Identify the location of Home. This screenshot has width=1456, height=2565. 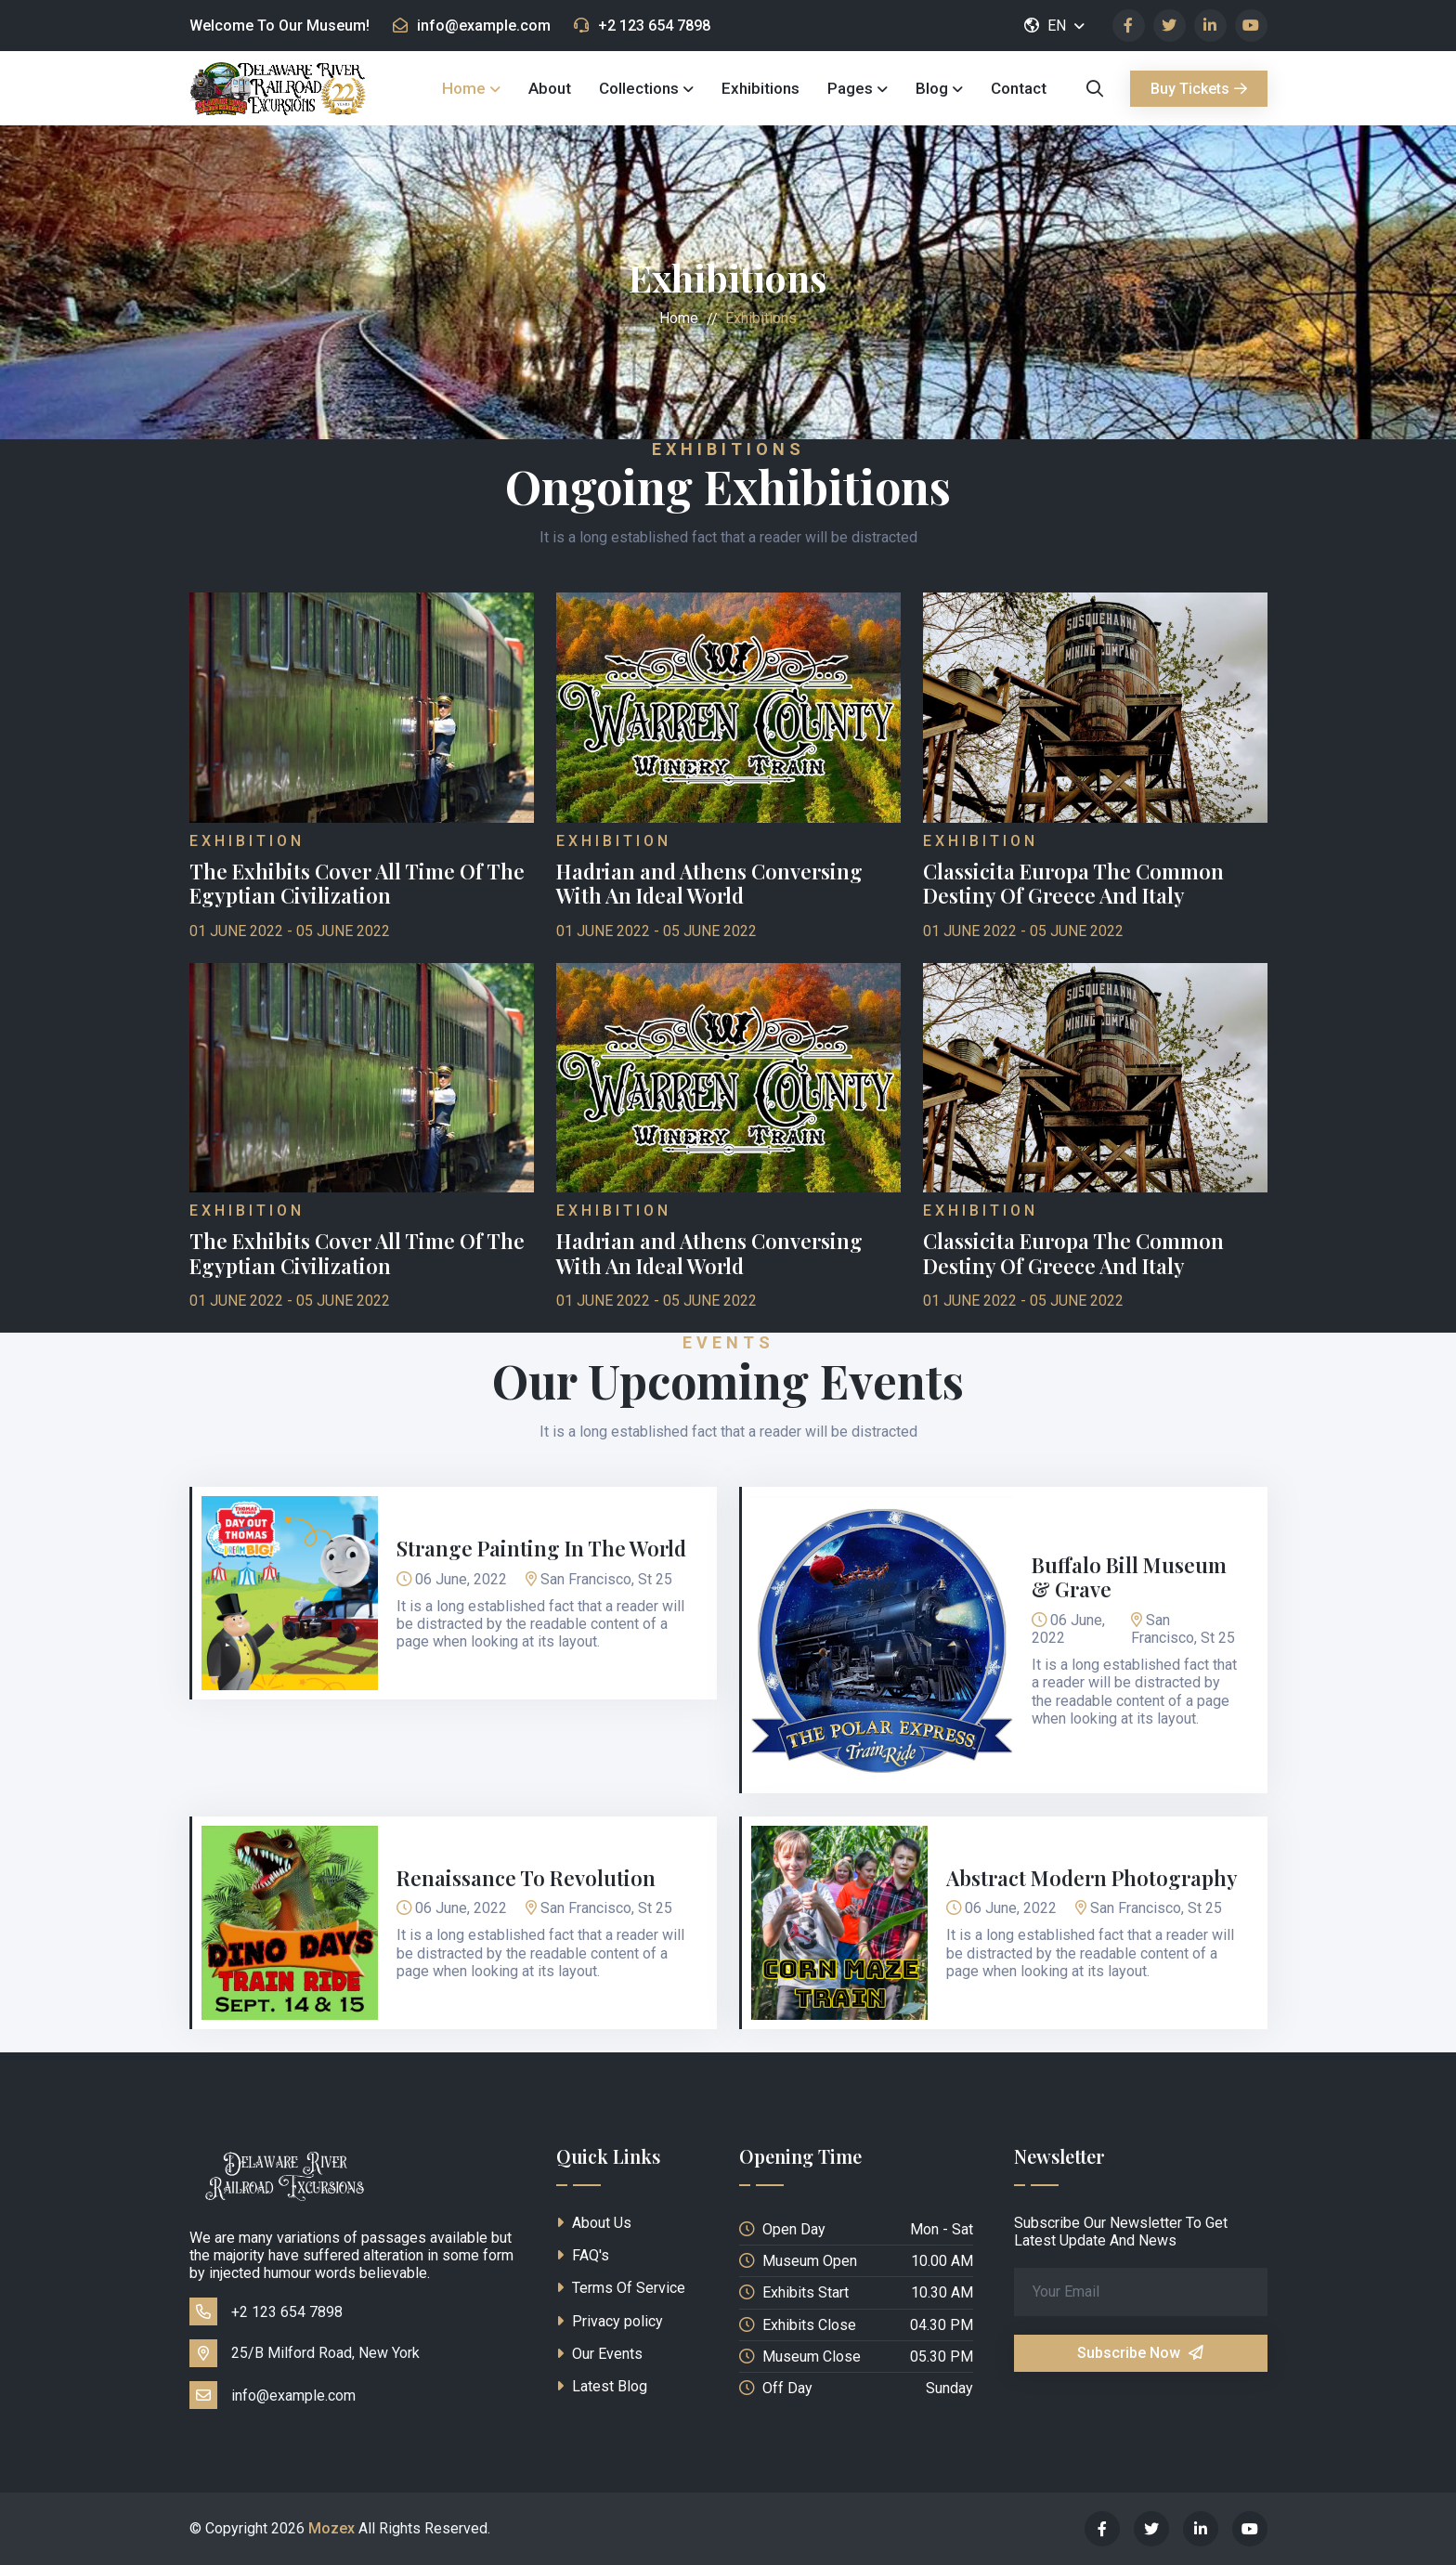
(464, 88).